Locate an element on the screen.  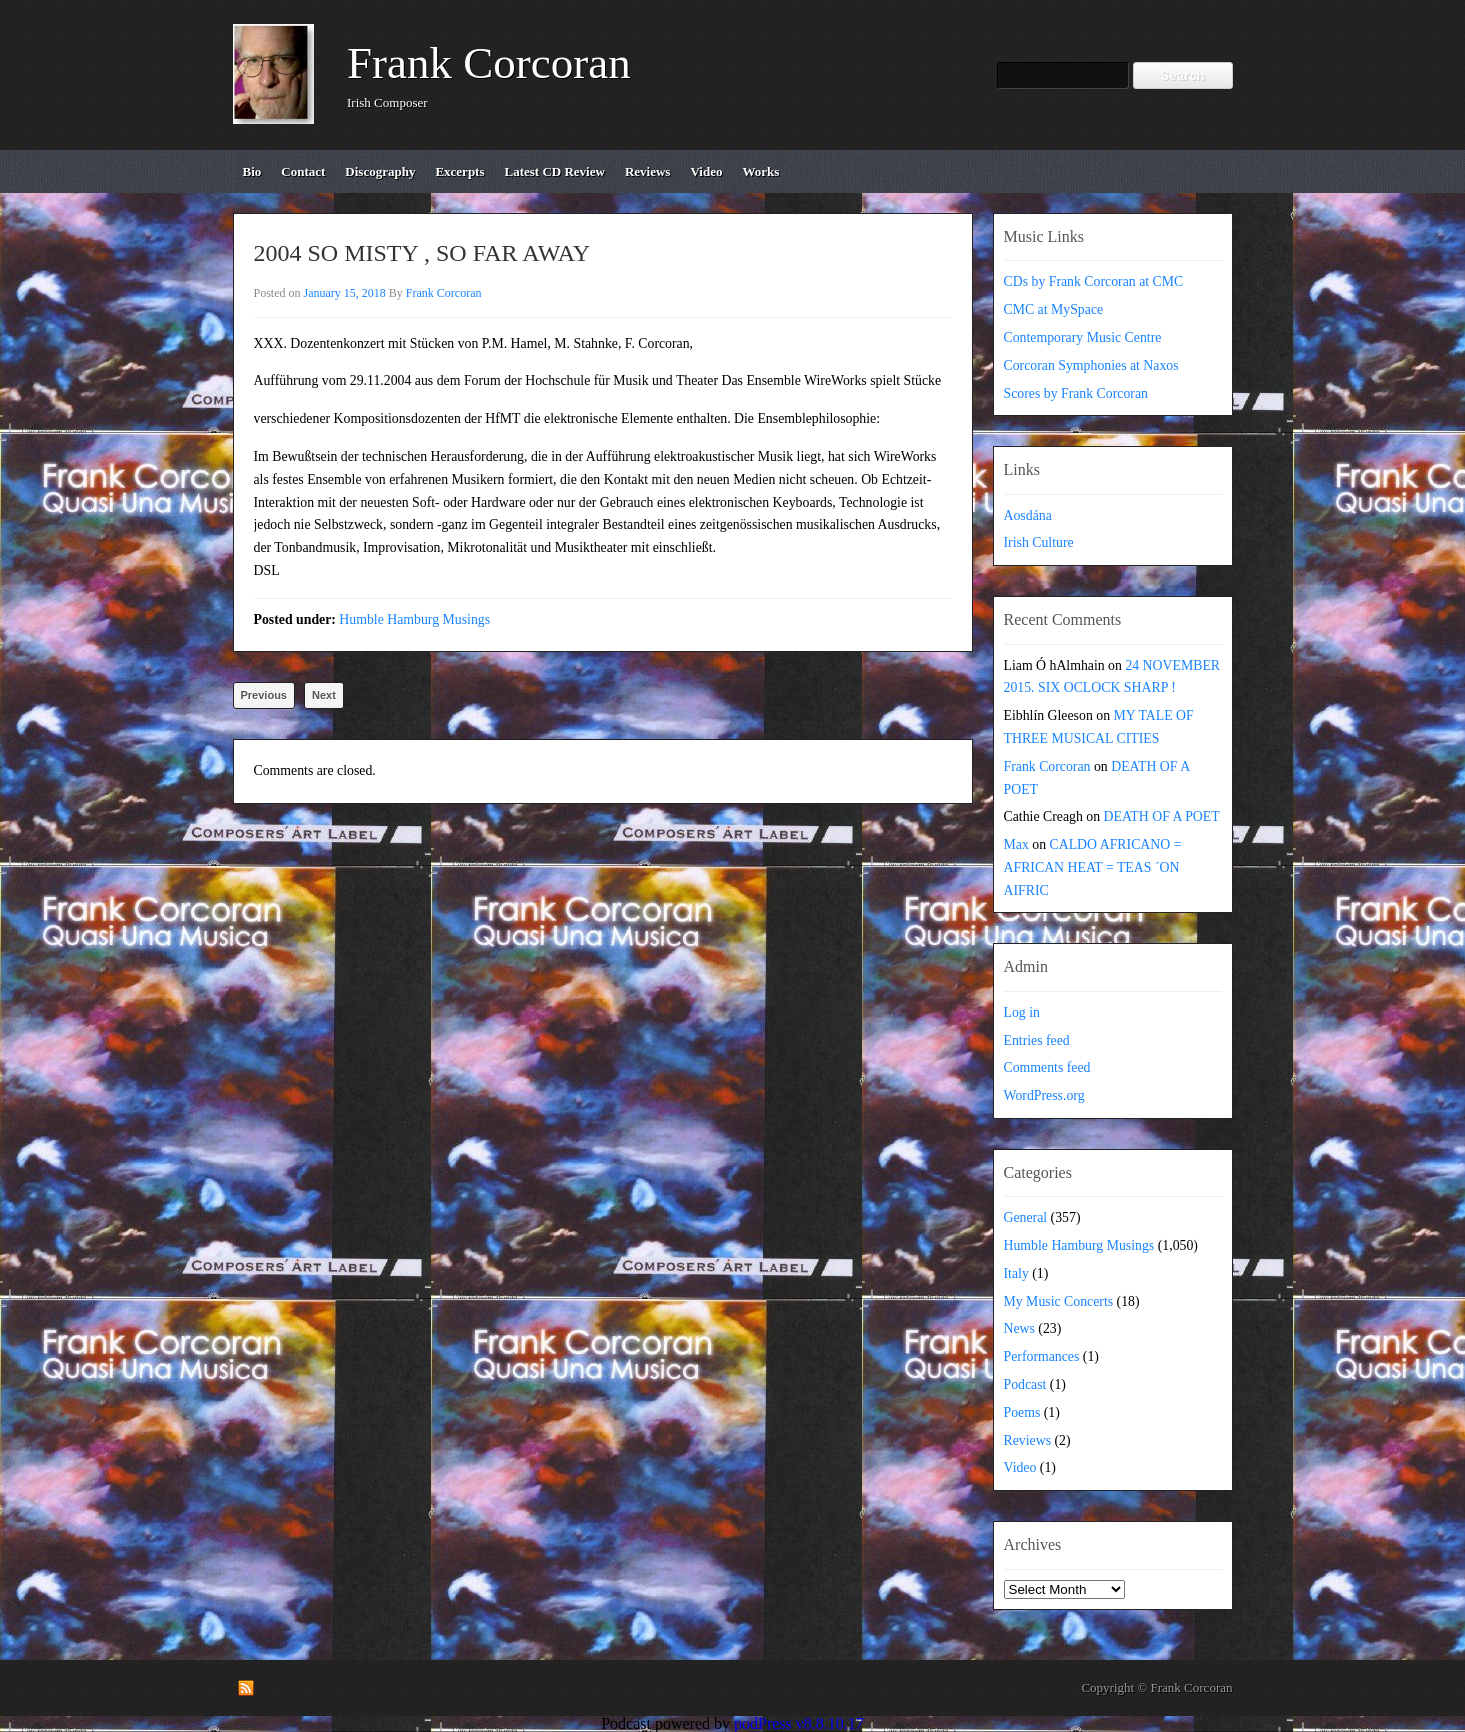
video is located at coordinates (706, 171).